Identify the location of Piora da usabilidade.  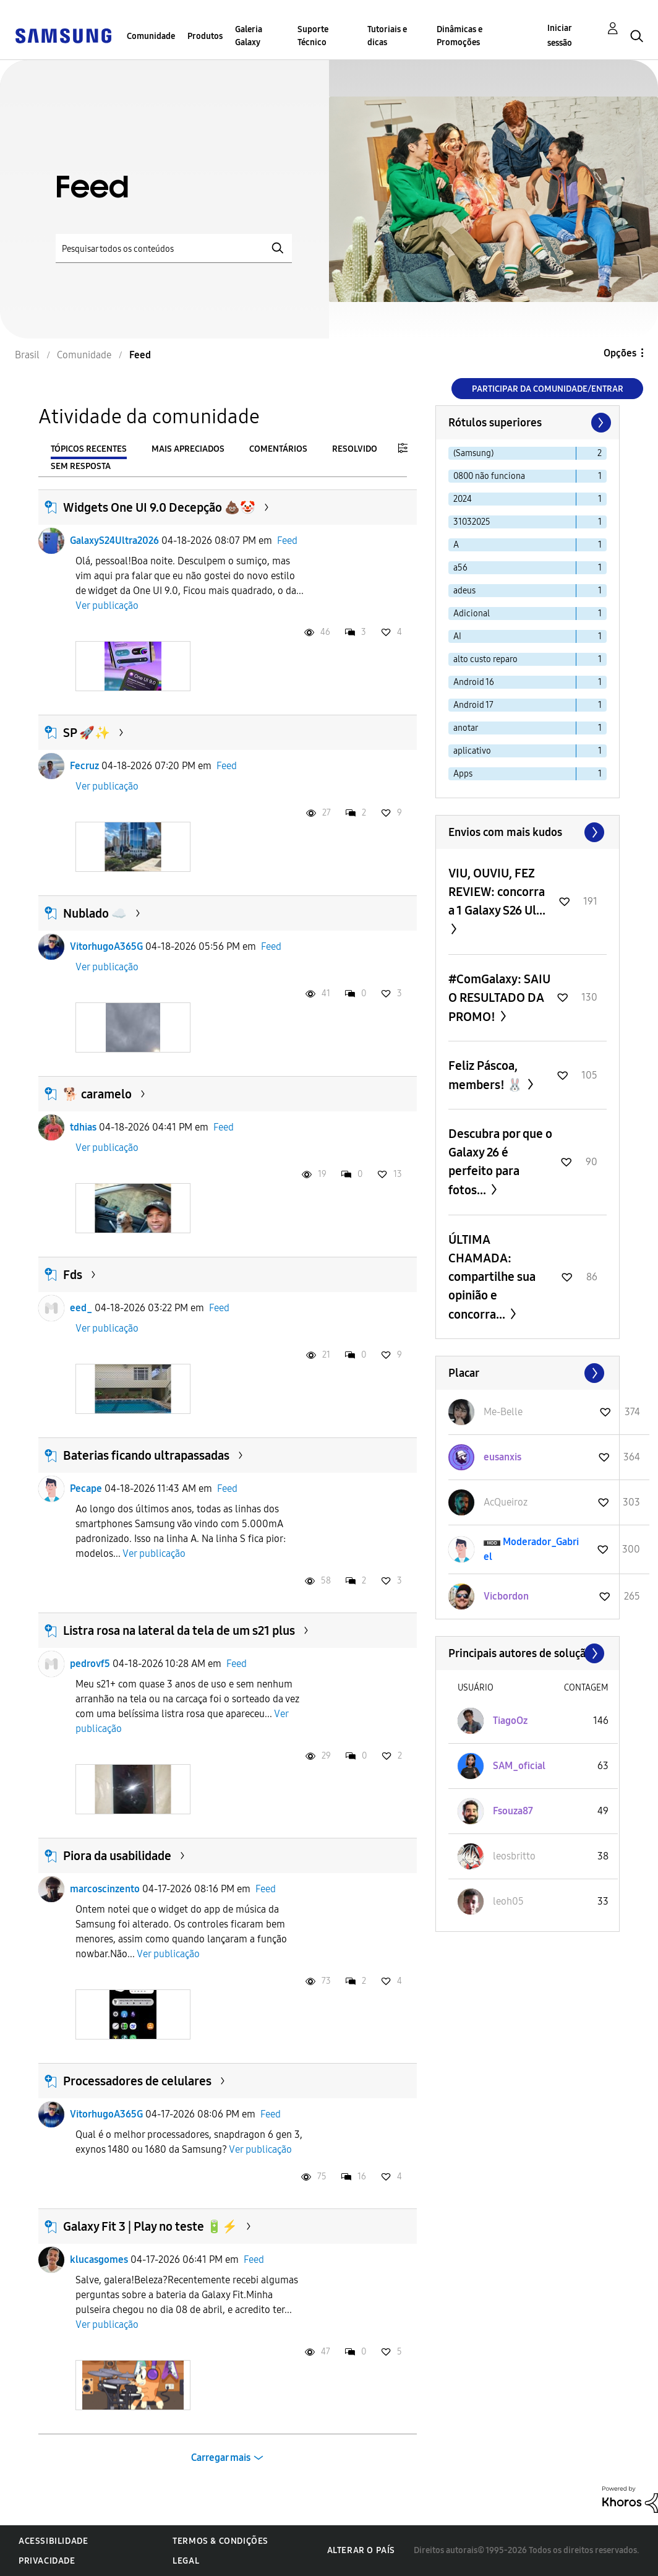
(117, 1855).